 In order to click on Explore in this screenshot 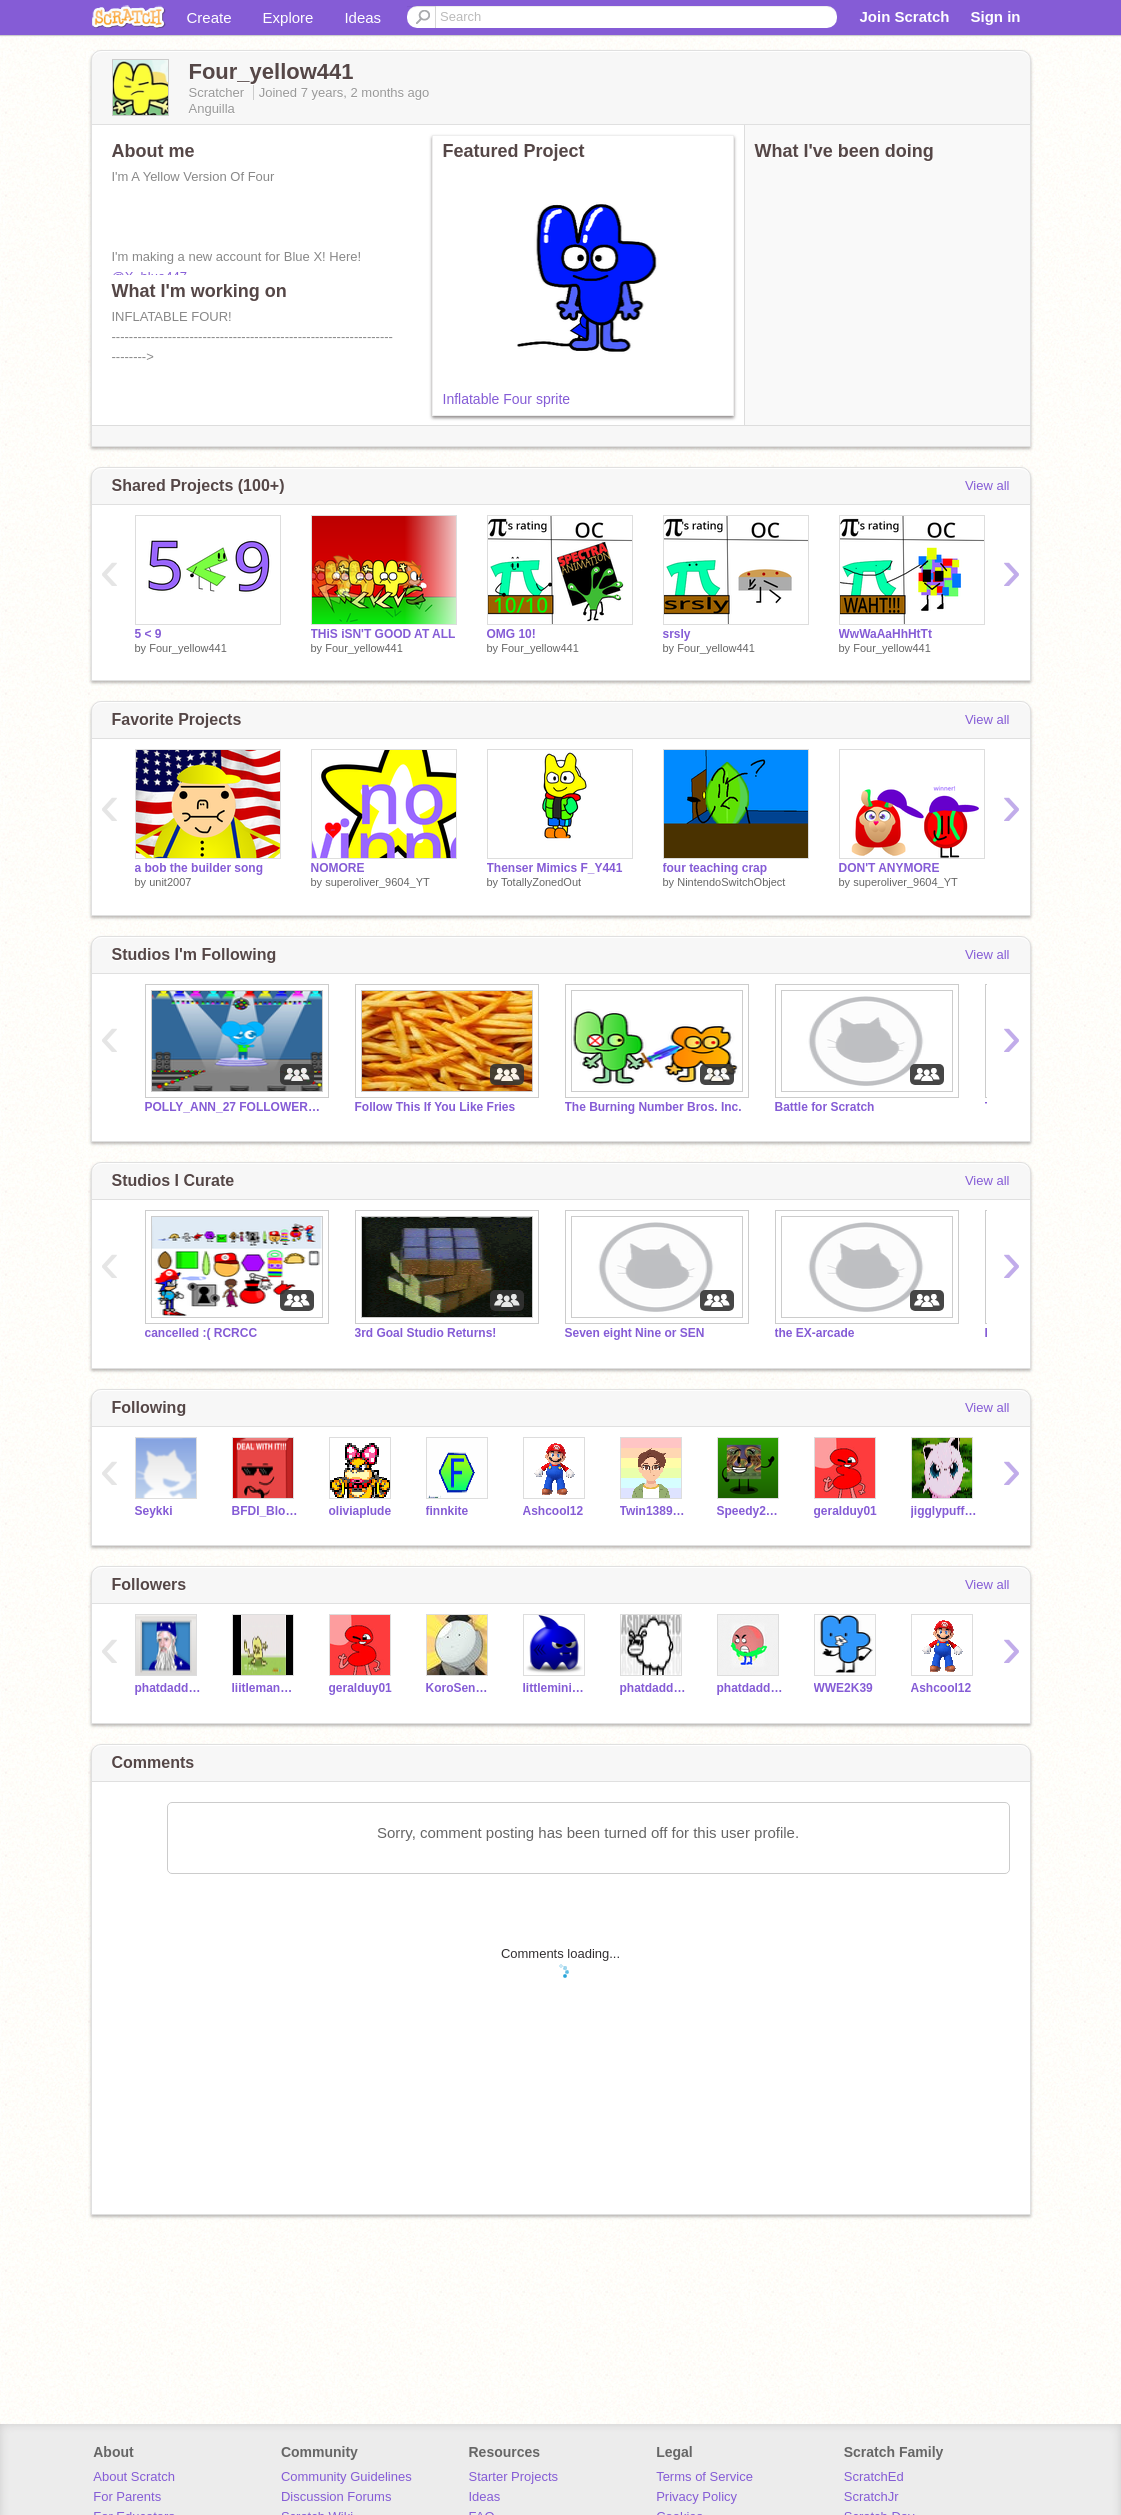, I will do `click(288, 17)`.